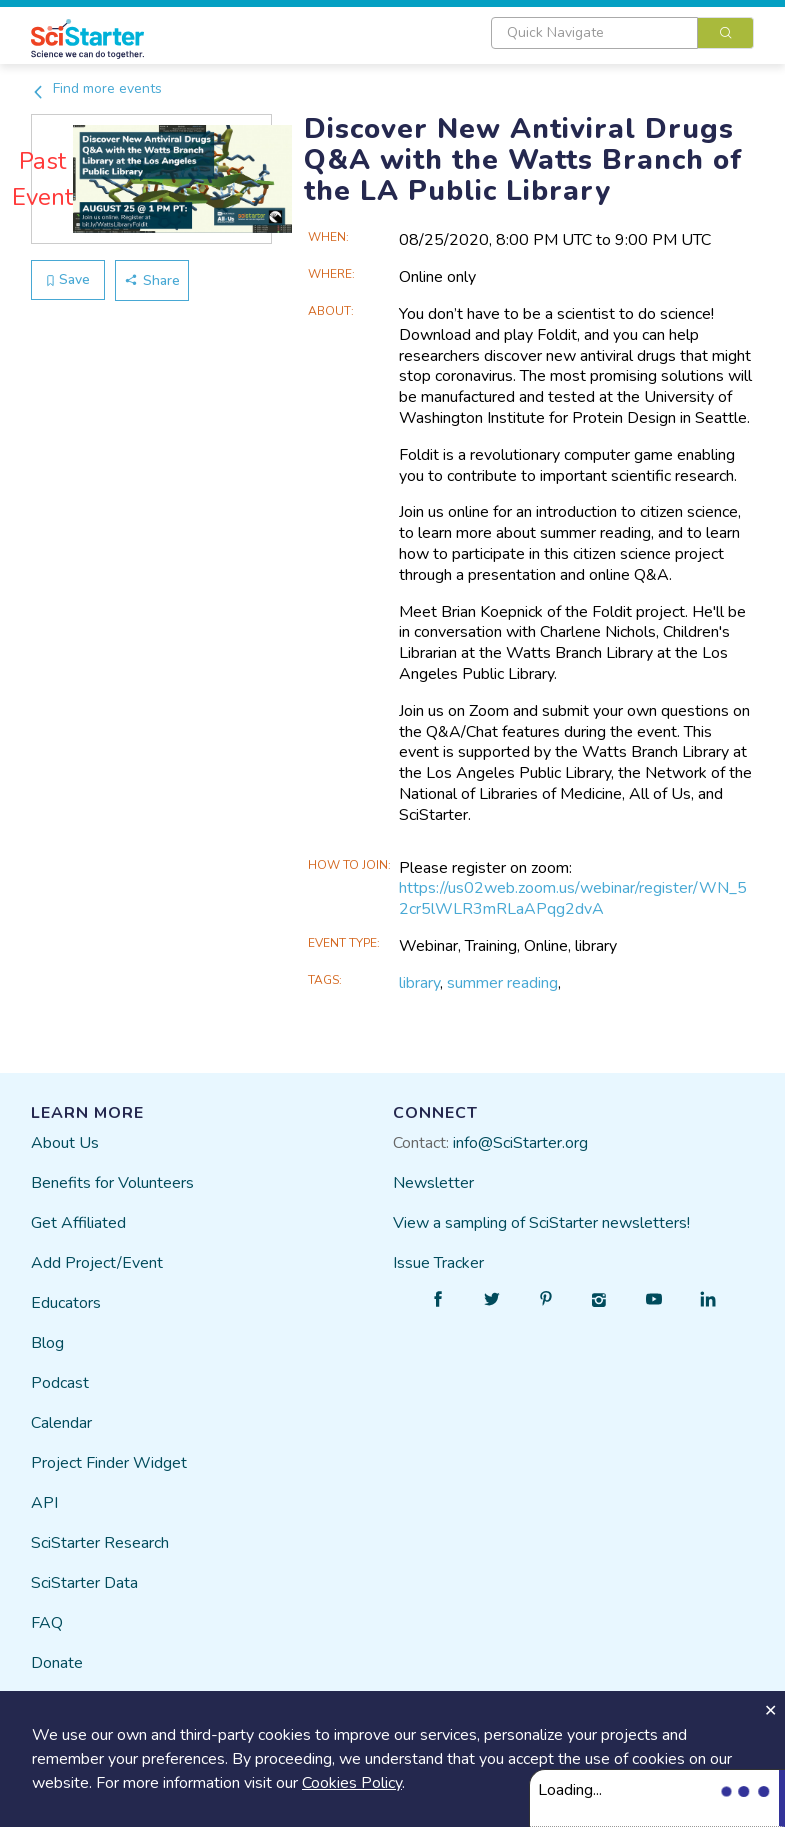 This screenshot has height=1827, width=785. I want to click on Educators, so click(66, 1303).